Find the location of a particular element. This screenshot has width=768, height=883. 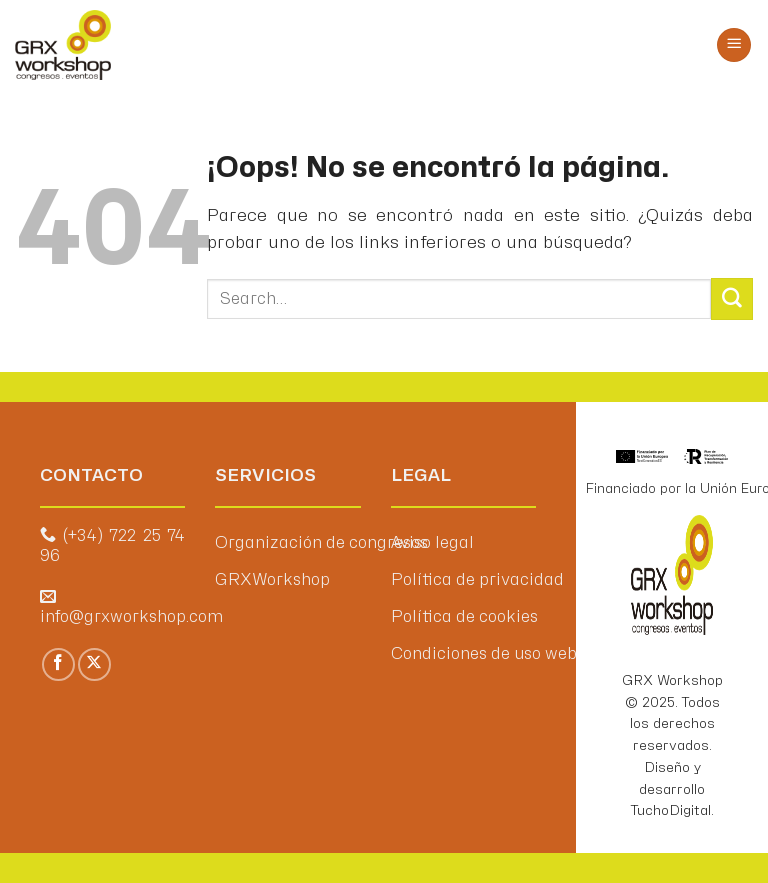

Organización de congresos is located at coordinates (321, 543).